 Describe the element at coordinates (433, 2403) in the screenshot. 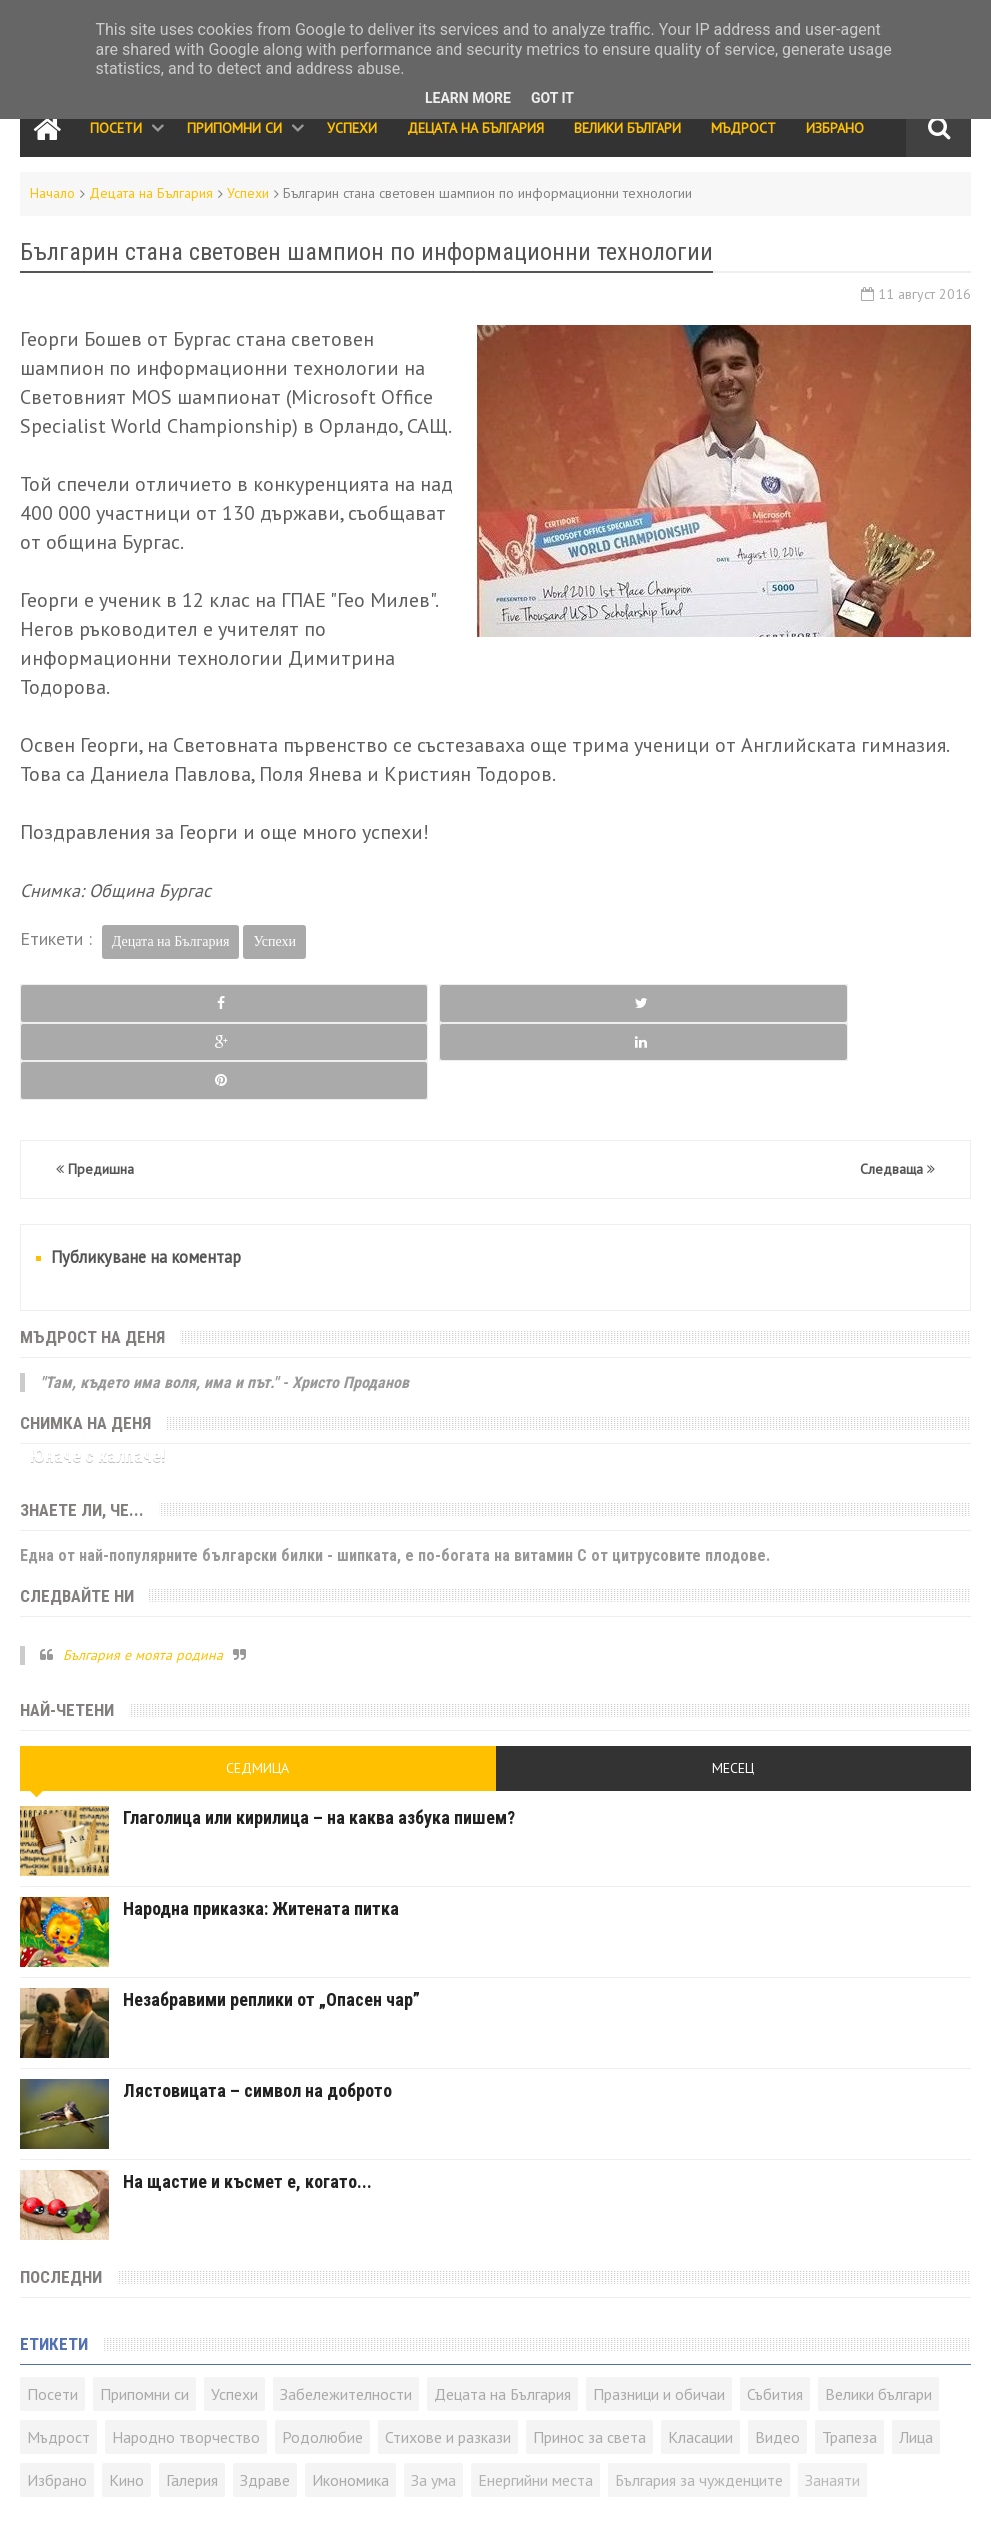

I see `За ума` at that location.